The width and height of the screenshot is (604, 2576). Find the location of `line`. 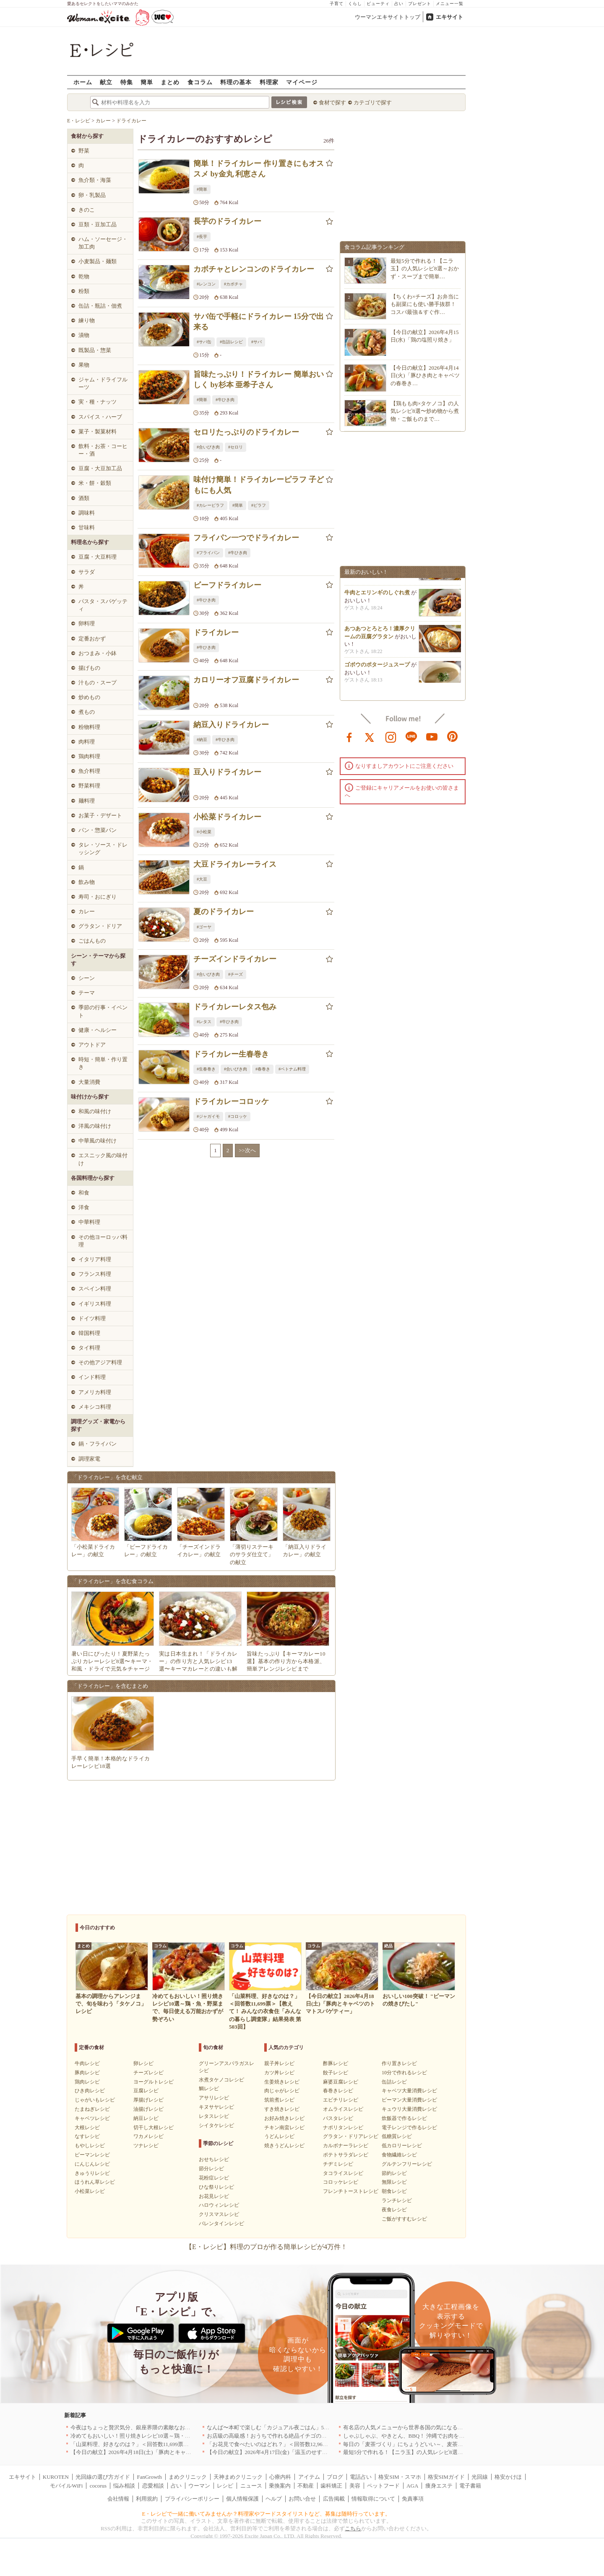

line is located at coordinates (411, 736).